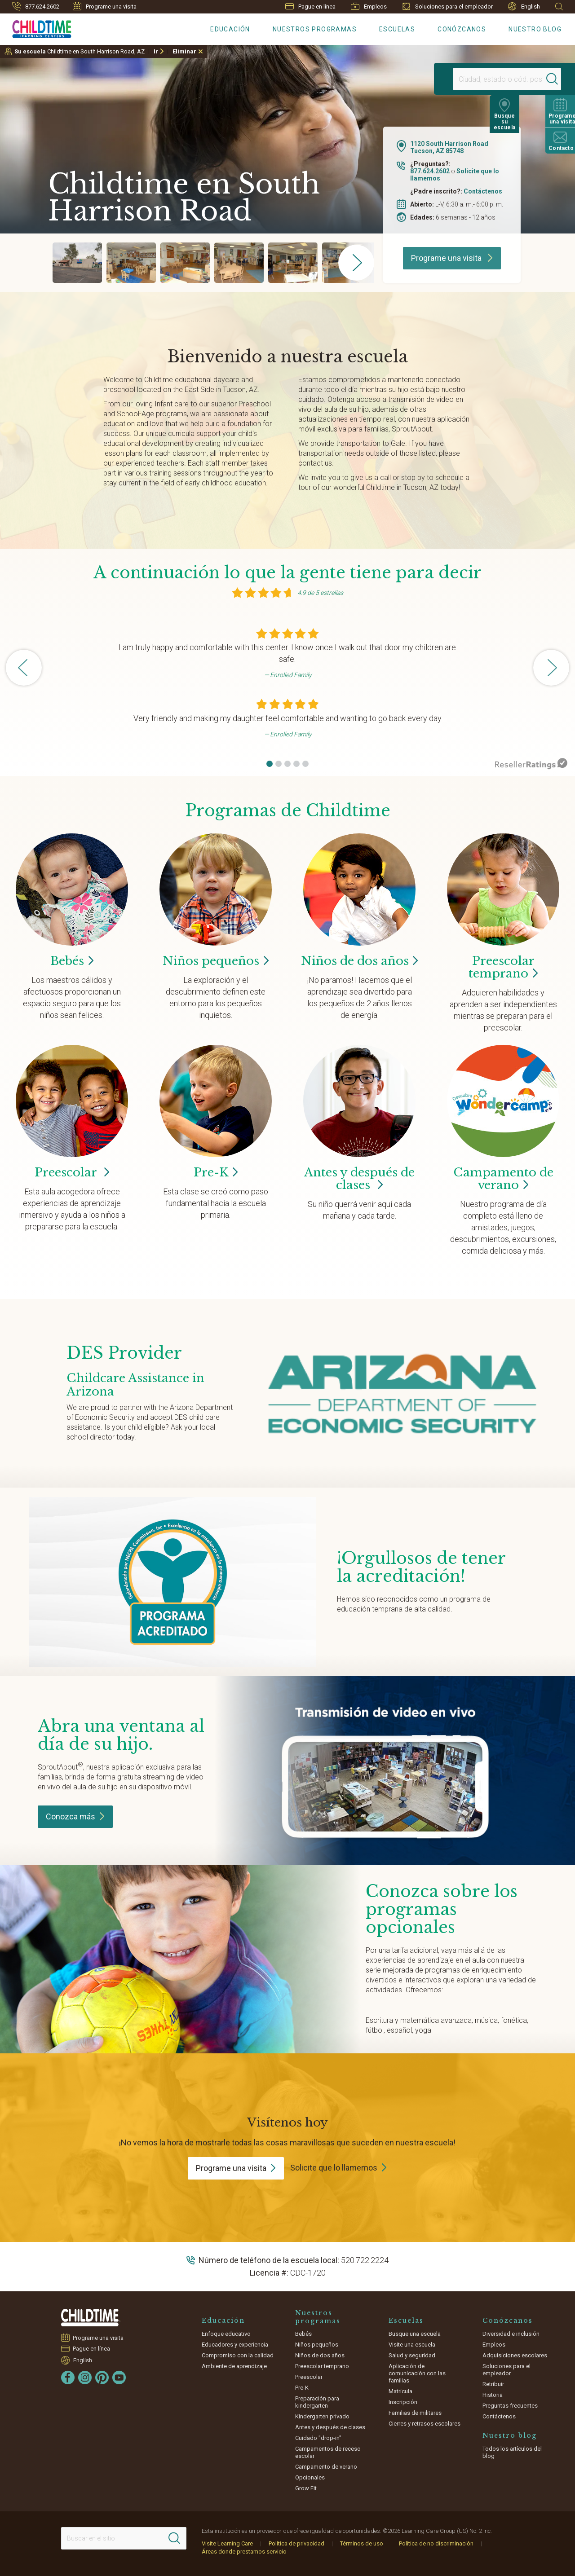 The image size is (575, 2576). Describe the element at coordinates (310, 6) in the screenshot. I see `Pague en línea` at that location.